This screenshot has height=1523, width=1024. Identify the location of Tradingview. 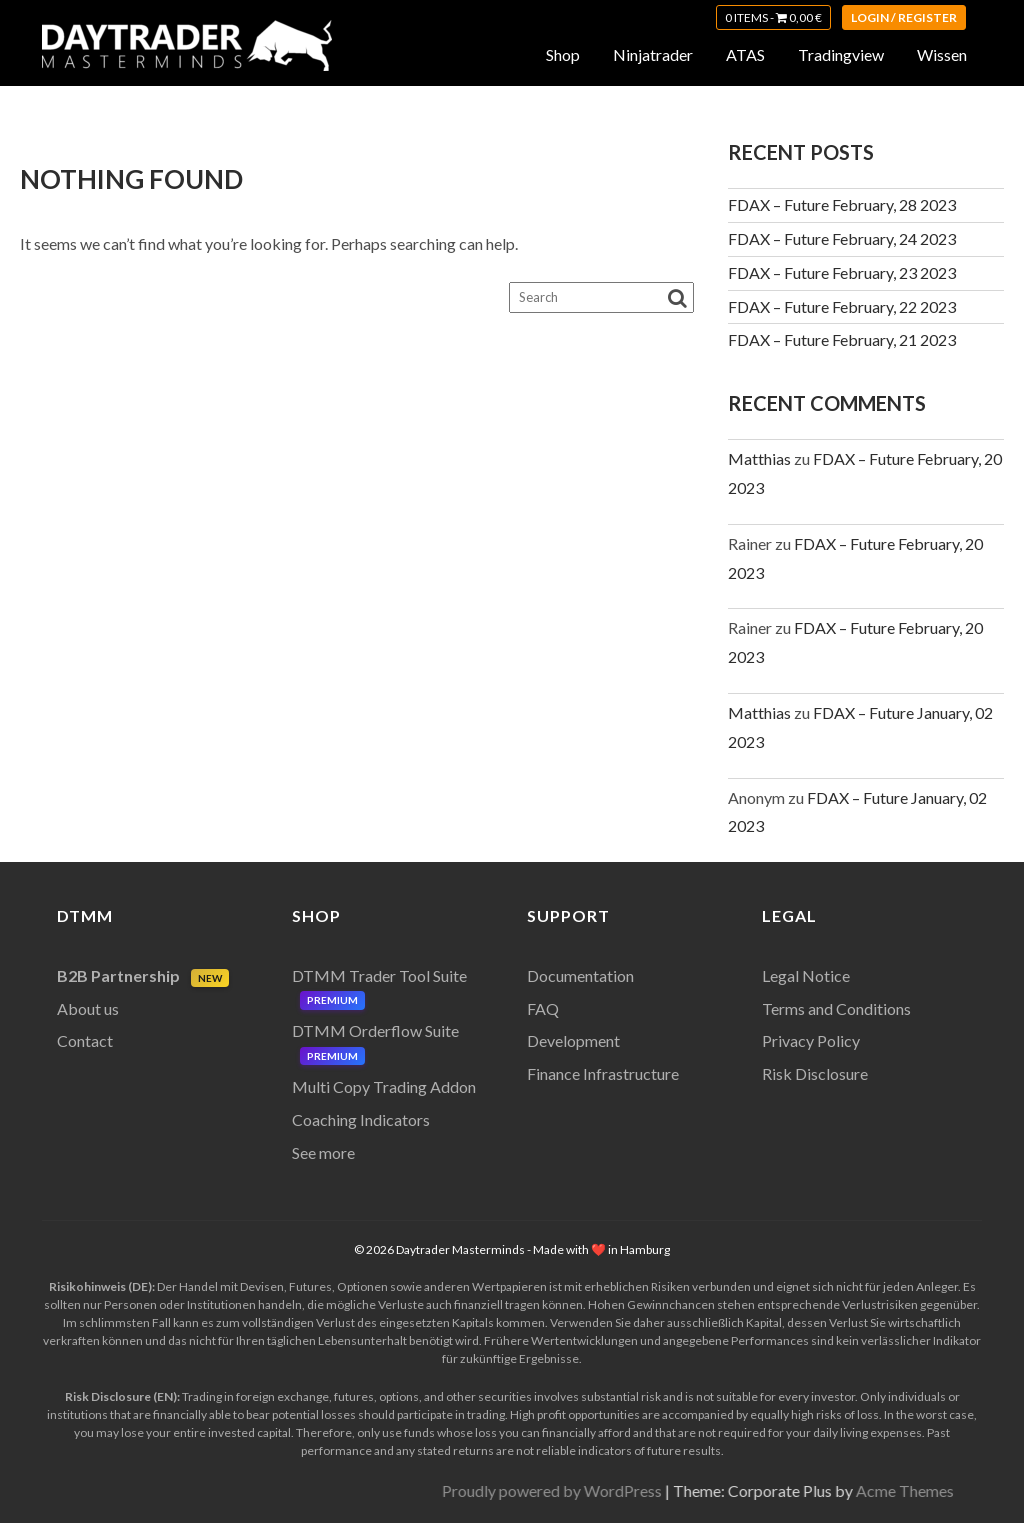
(841, 54).